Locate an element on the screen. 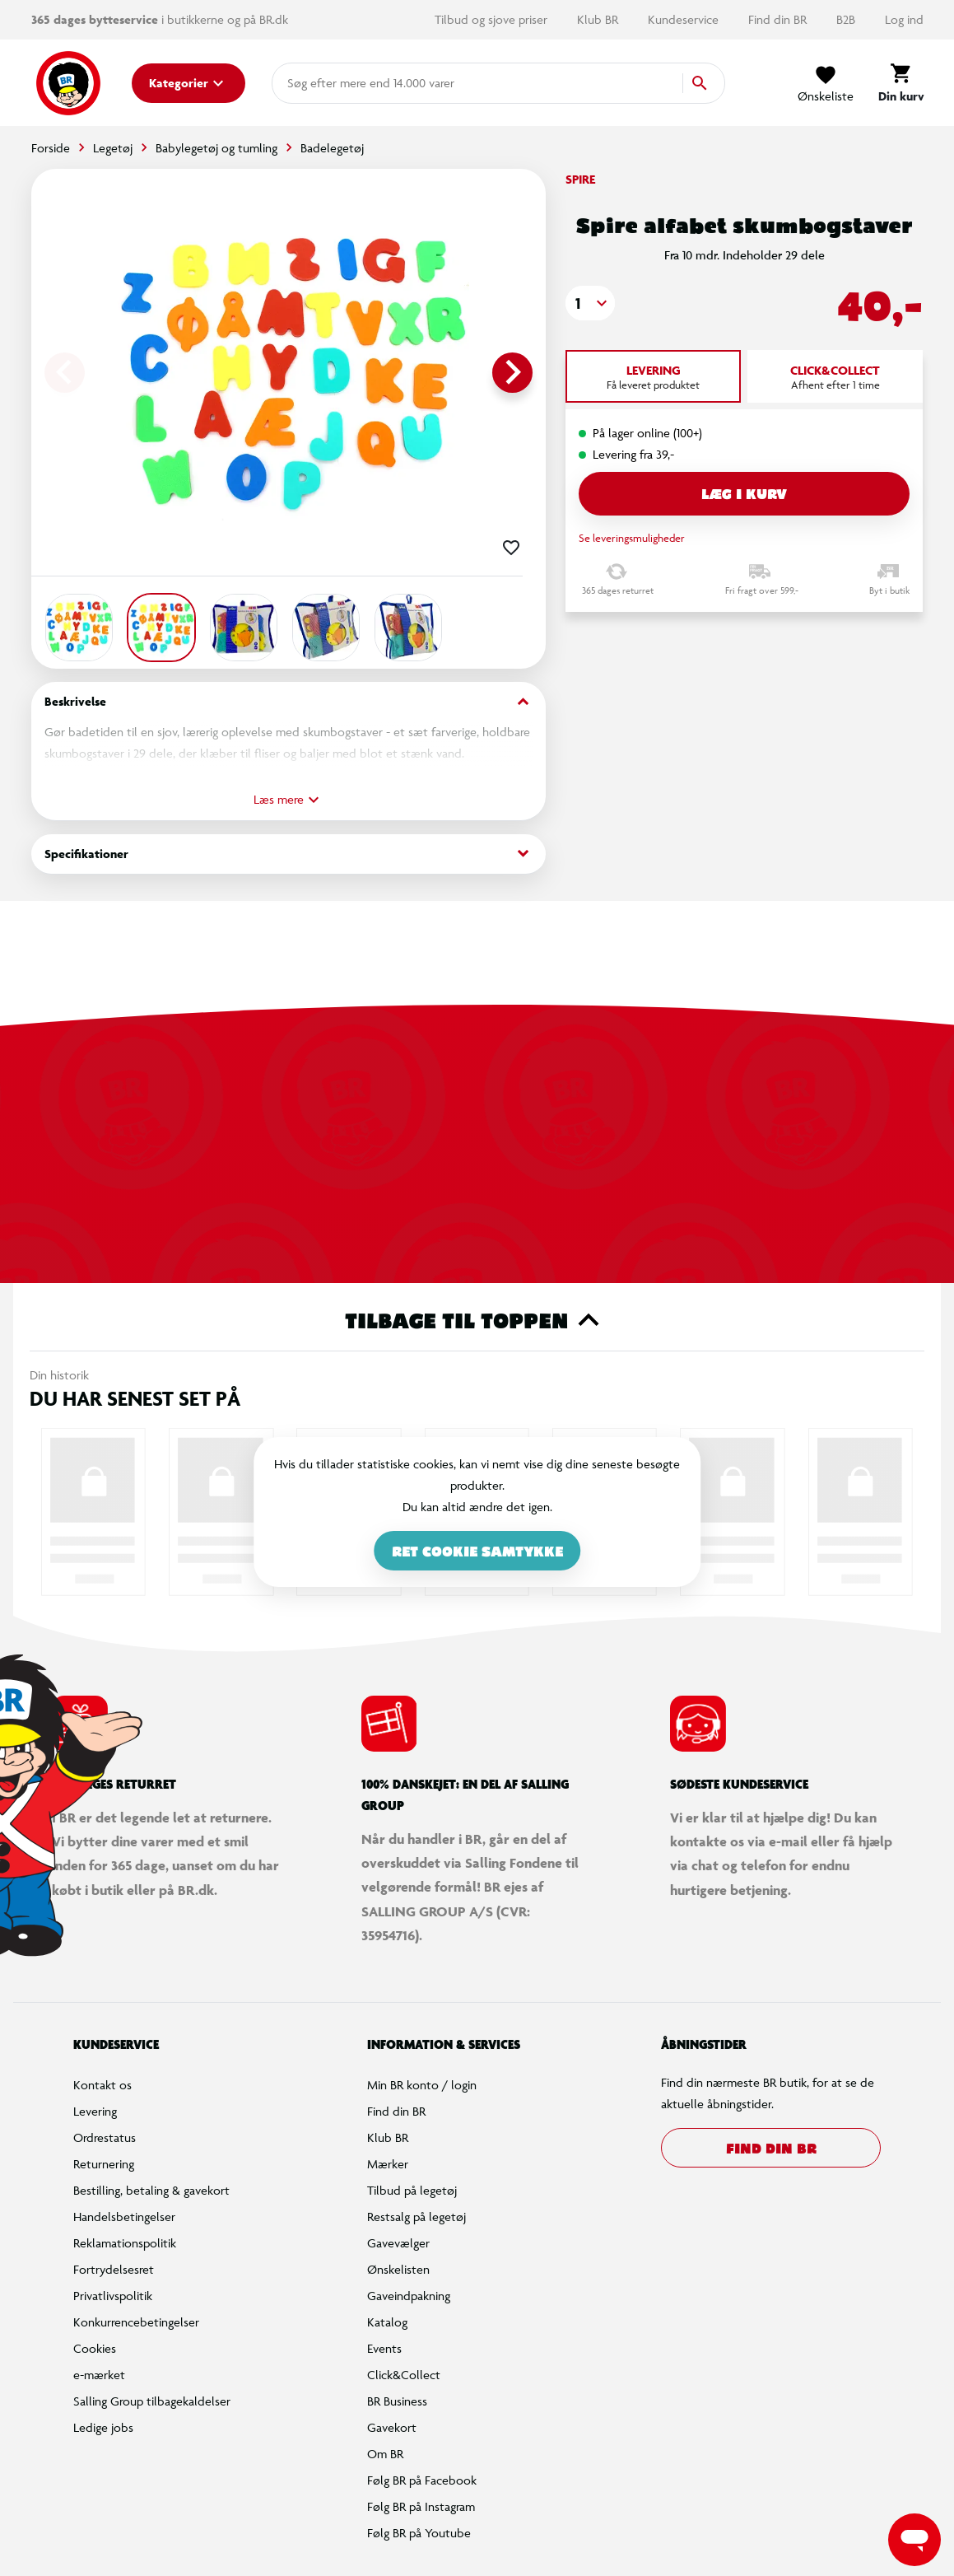 The width and height of the screenshot is (954, 2576). Følg BR på Facebook is located at coordinates (422, 2480).